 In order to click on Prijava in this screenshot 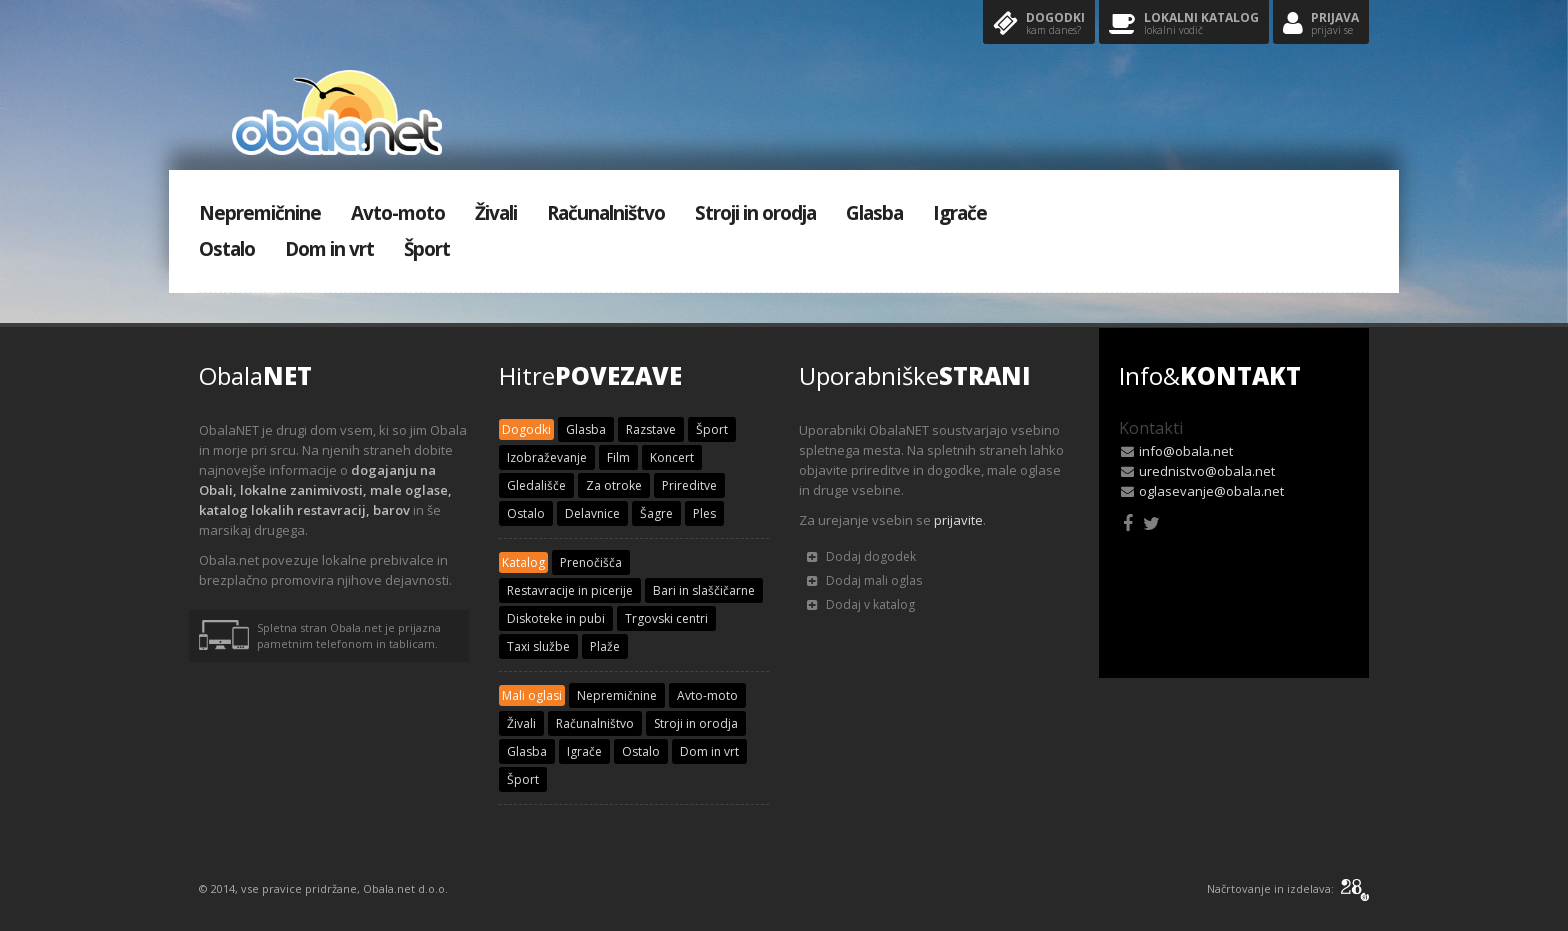, I will do `click(1321, 24)`.